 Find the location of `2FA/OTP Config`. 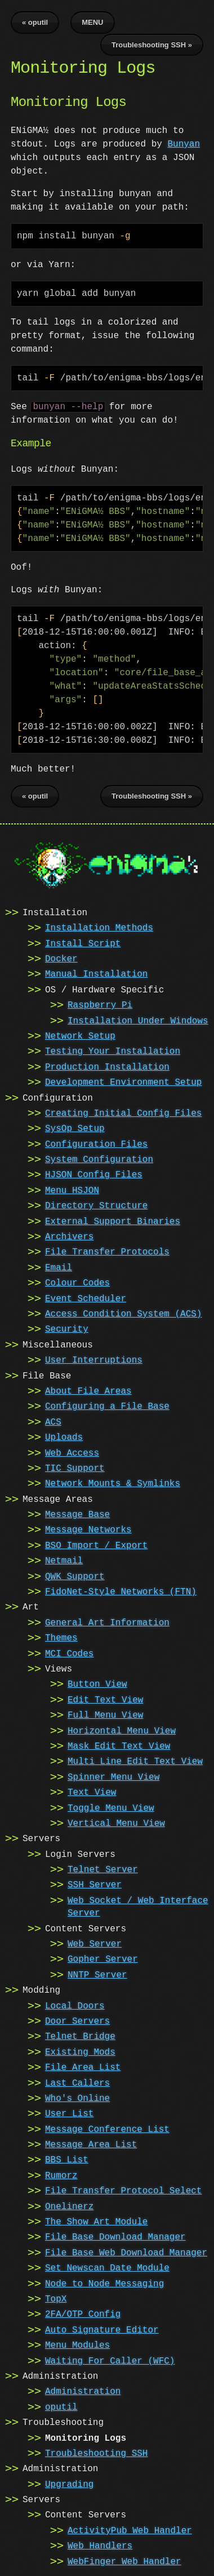

2FA/OTP Config is located at coordinates (83, 2313).